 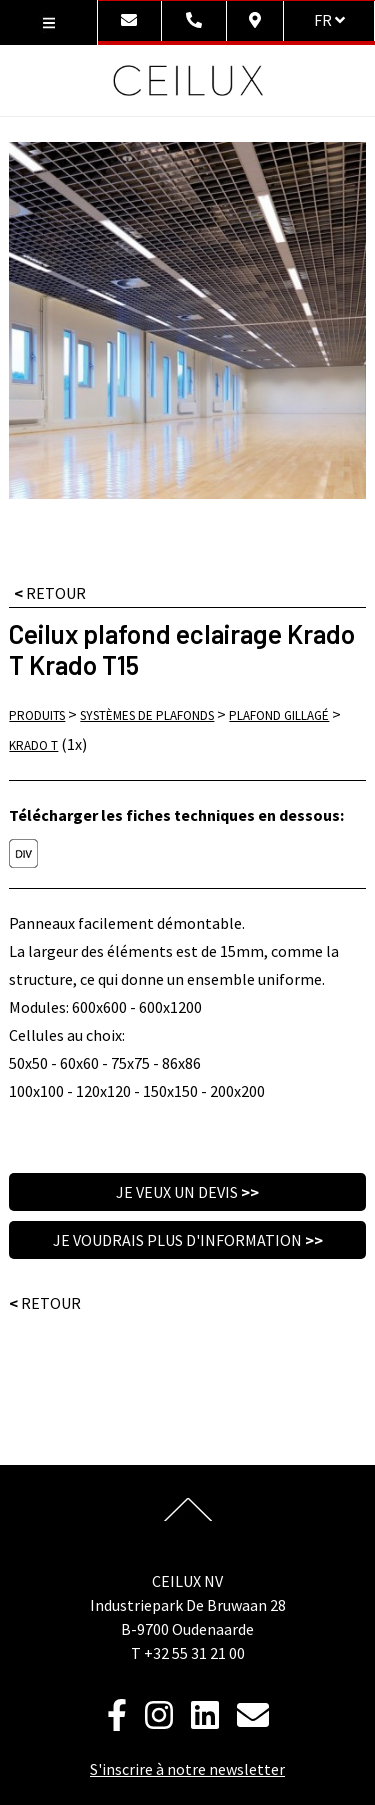 What do you see at coordinates (279, 715) in the screenshot?
I see `Plafond gillagé` at bounding box center [279, 715].